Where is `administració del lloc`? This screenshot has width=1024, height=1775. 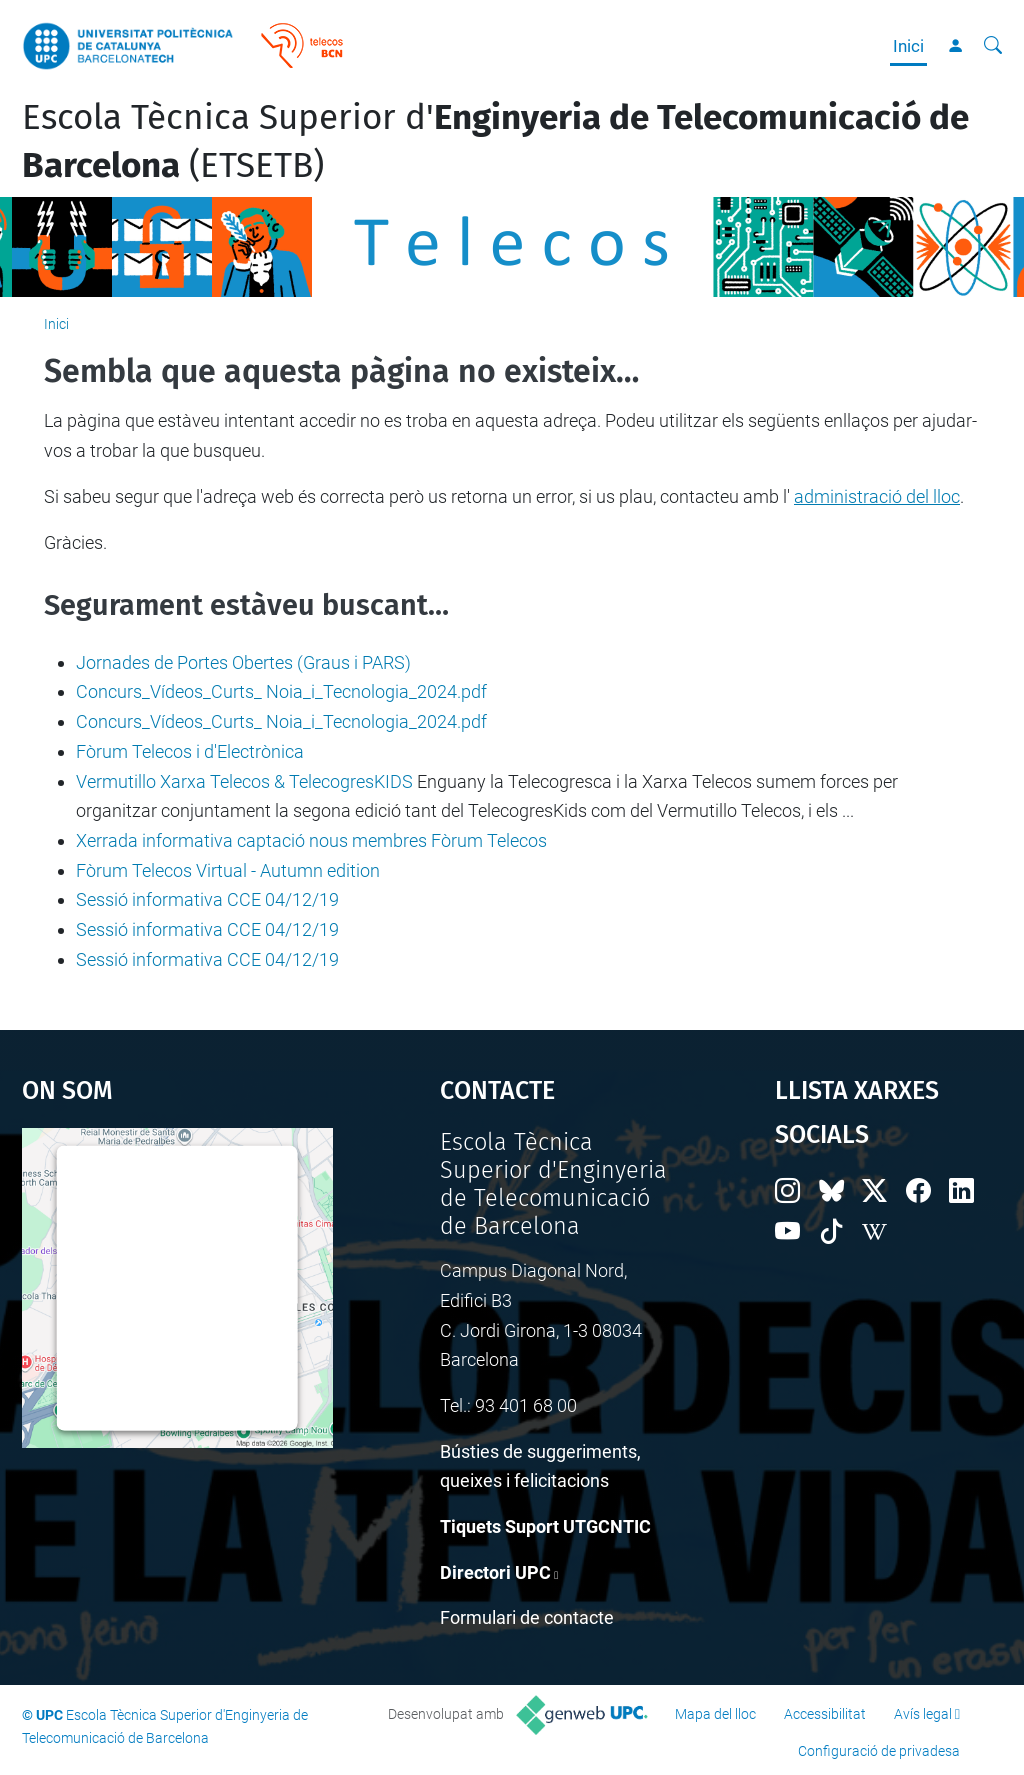
administració del lloc is located at coordinates (877, 496).